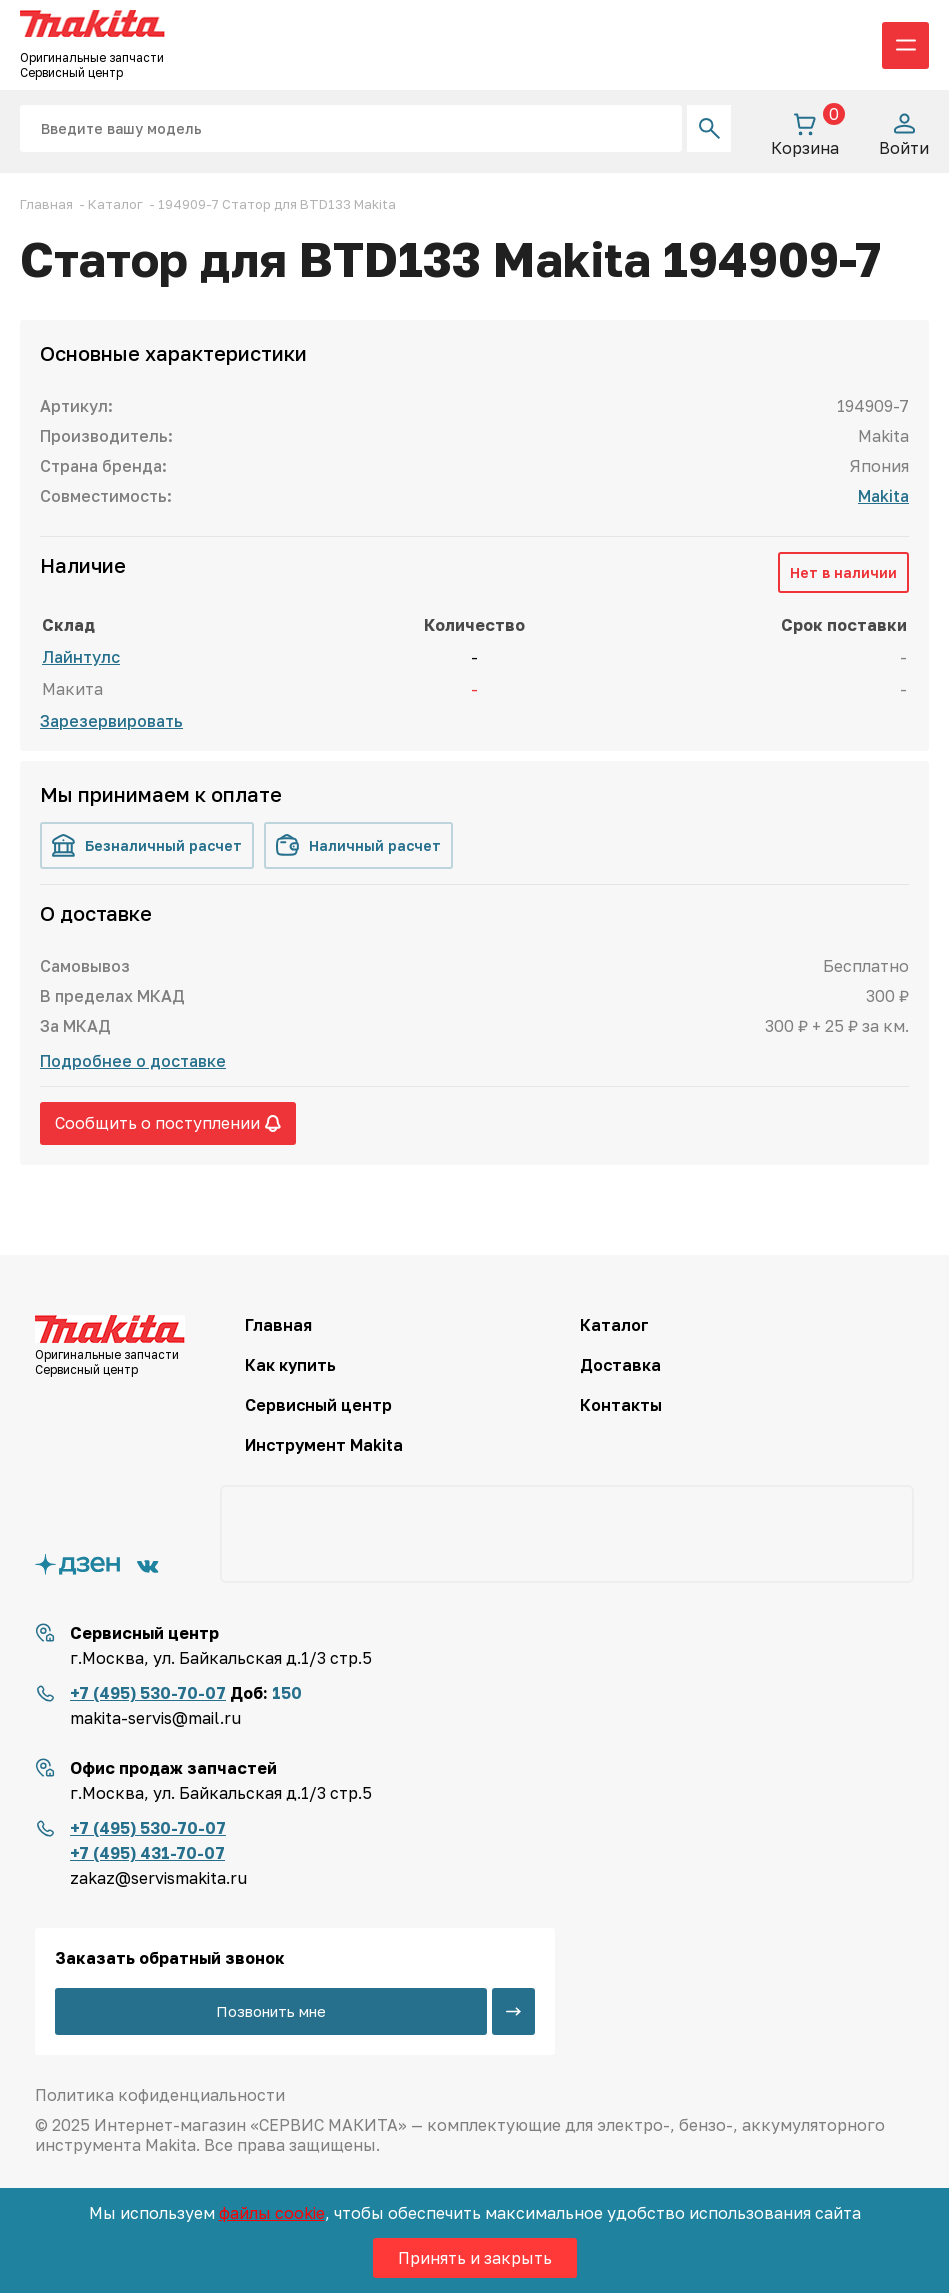  I want to click on Сообщить о поступлении, so click(168, 1123).